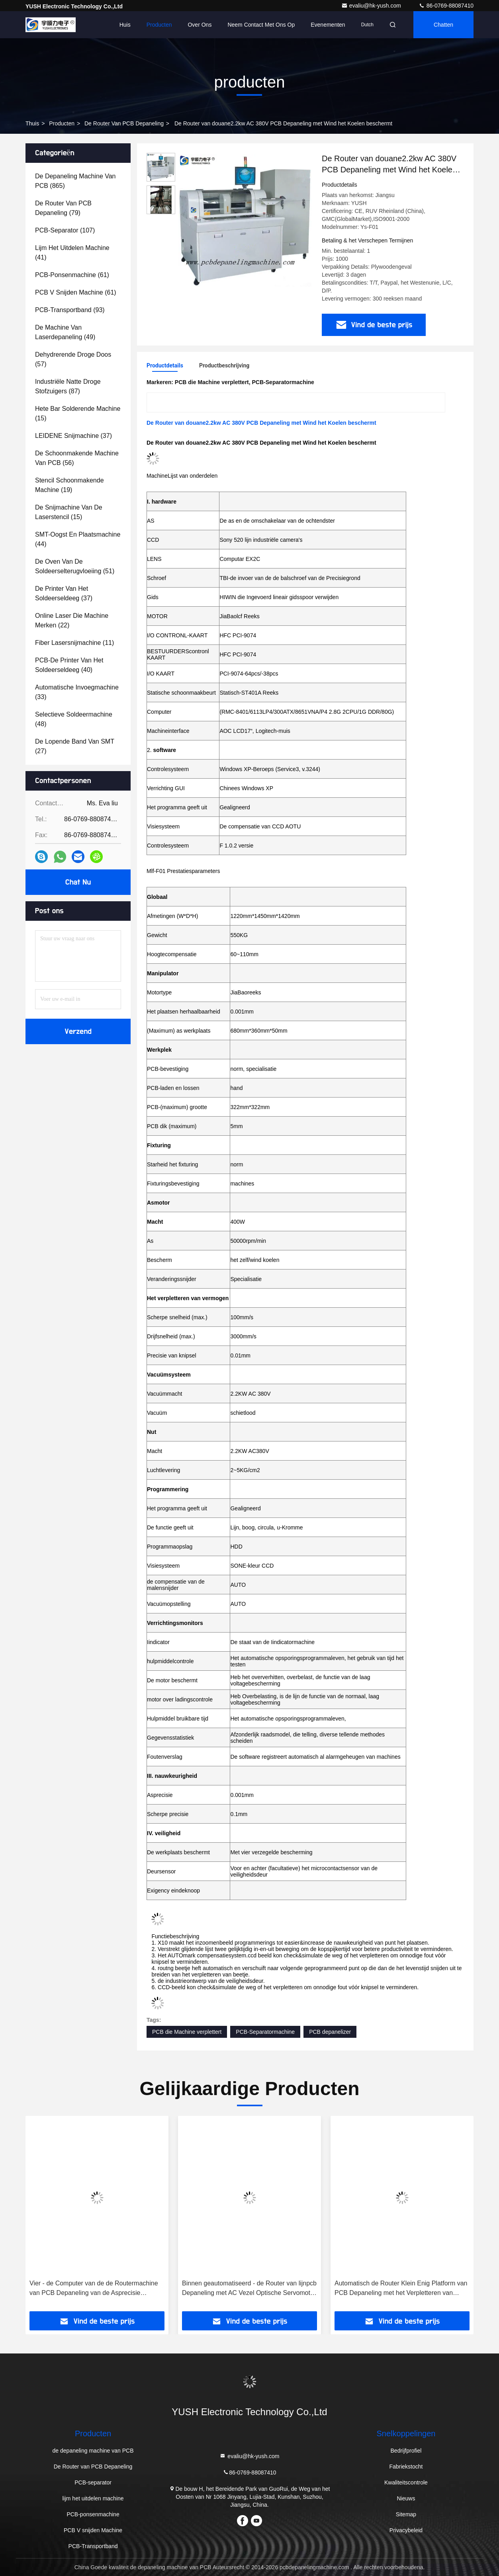 The image size is (499, 2576). Describe the element at coordinates (446, 5) in the screenshot. I see `86-0769-88087410` at that location.